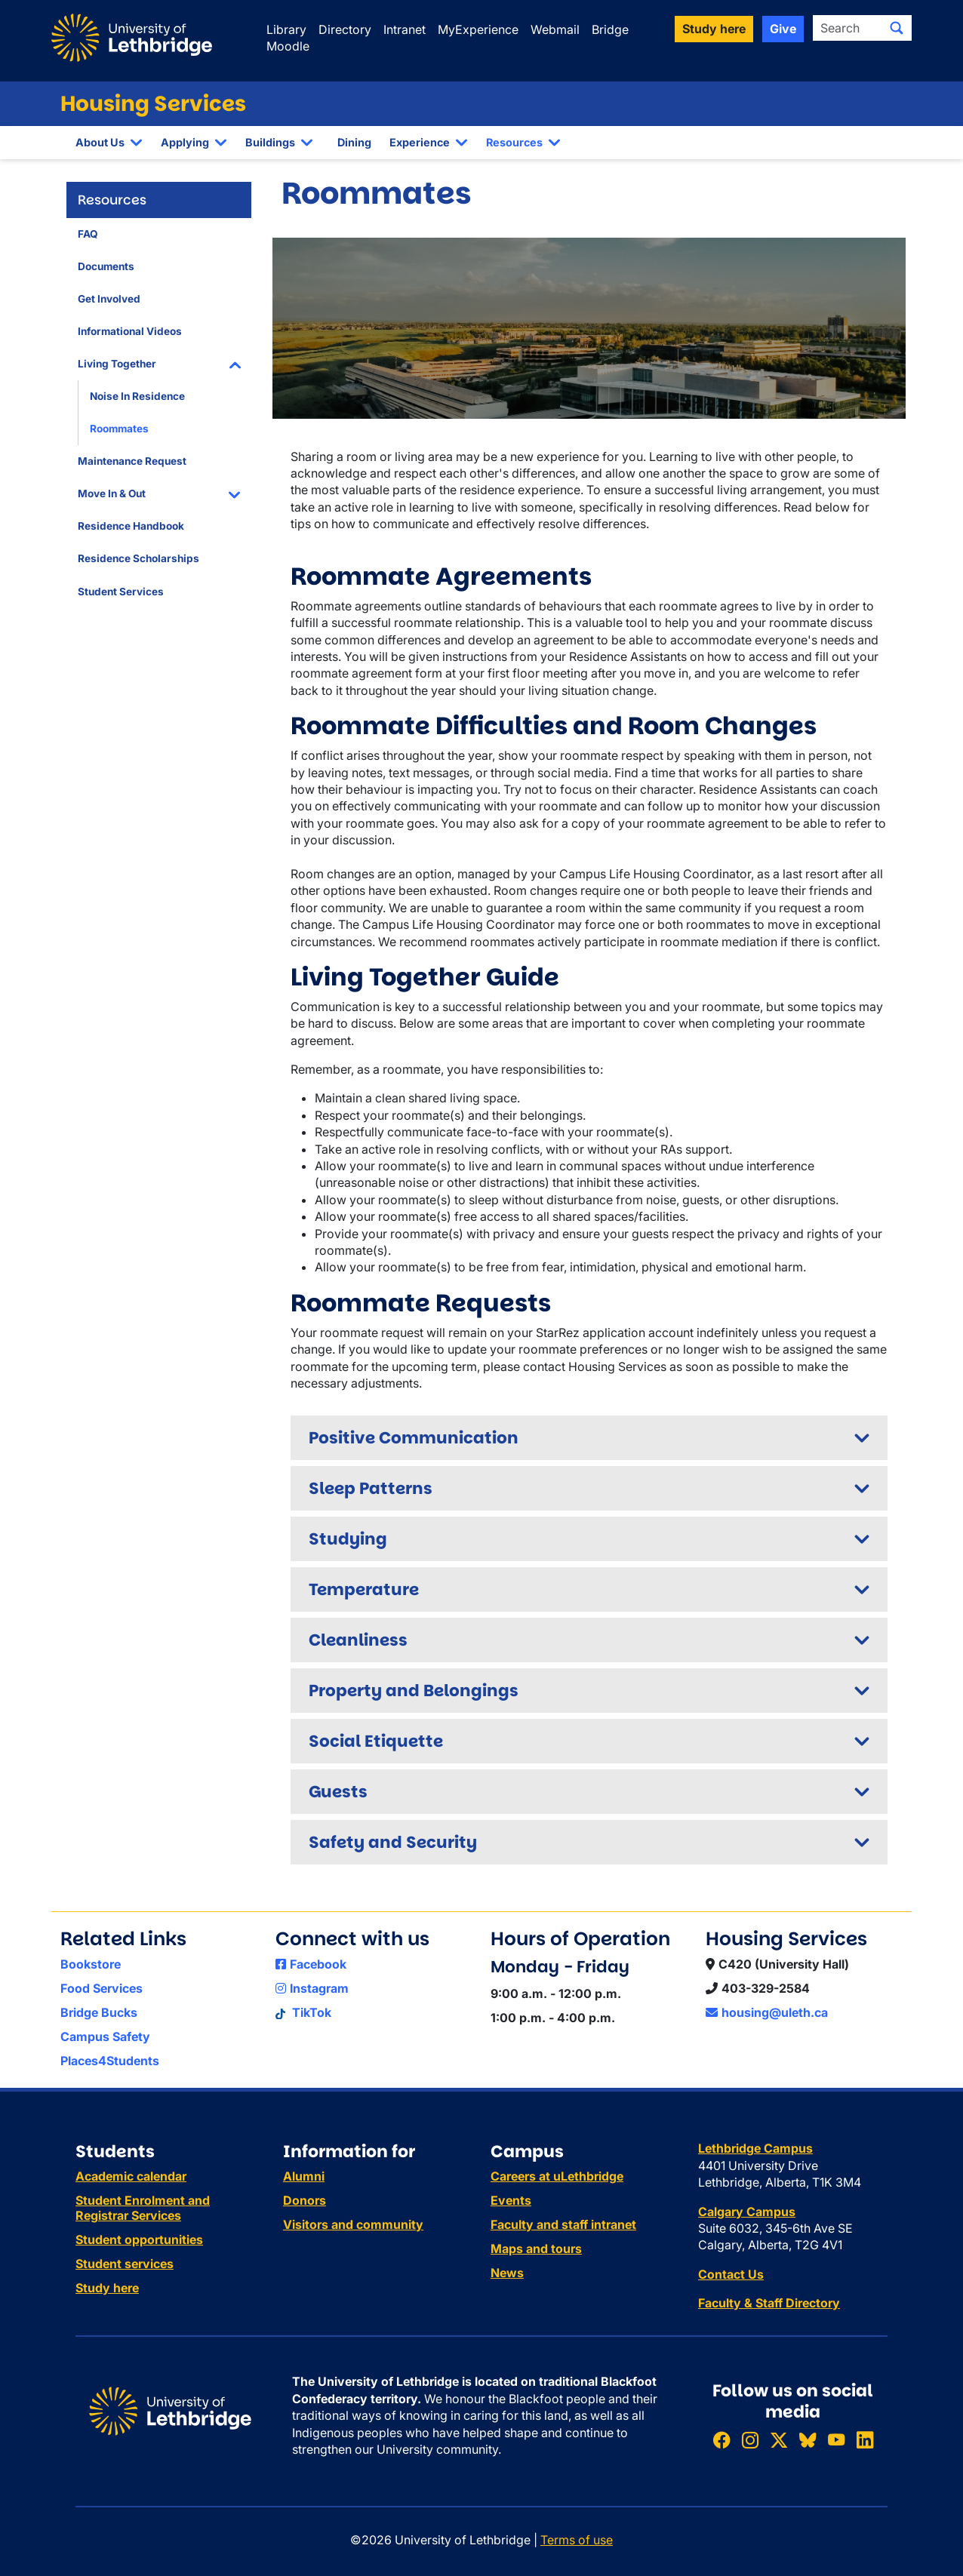 The height and width of the screenshot is (2576, 963). I want to click on Safety and Security, so click(393, 1842).